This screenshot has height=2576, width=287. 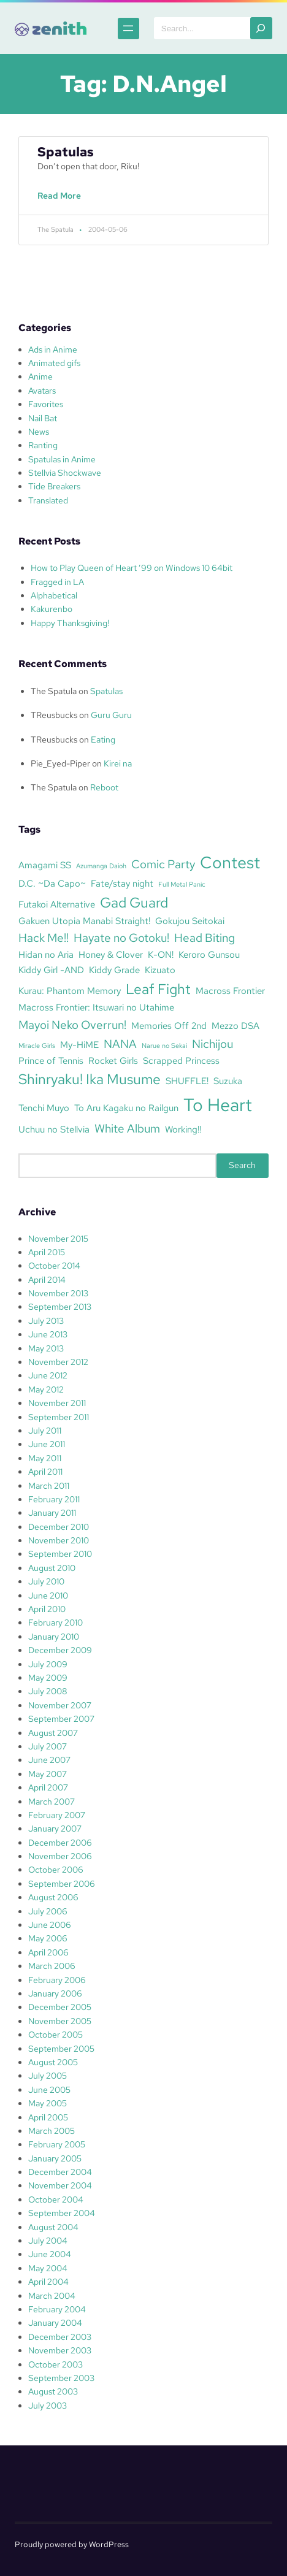 What do you see at coordinates (51, 969) in the screenshot?
I see `Kiddy Girl -AND [Kiddy Girl -AND (3 items)]` at bounding box center [51, 969].